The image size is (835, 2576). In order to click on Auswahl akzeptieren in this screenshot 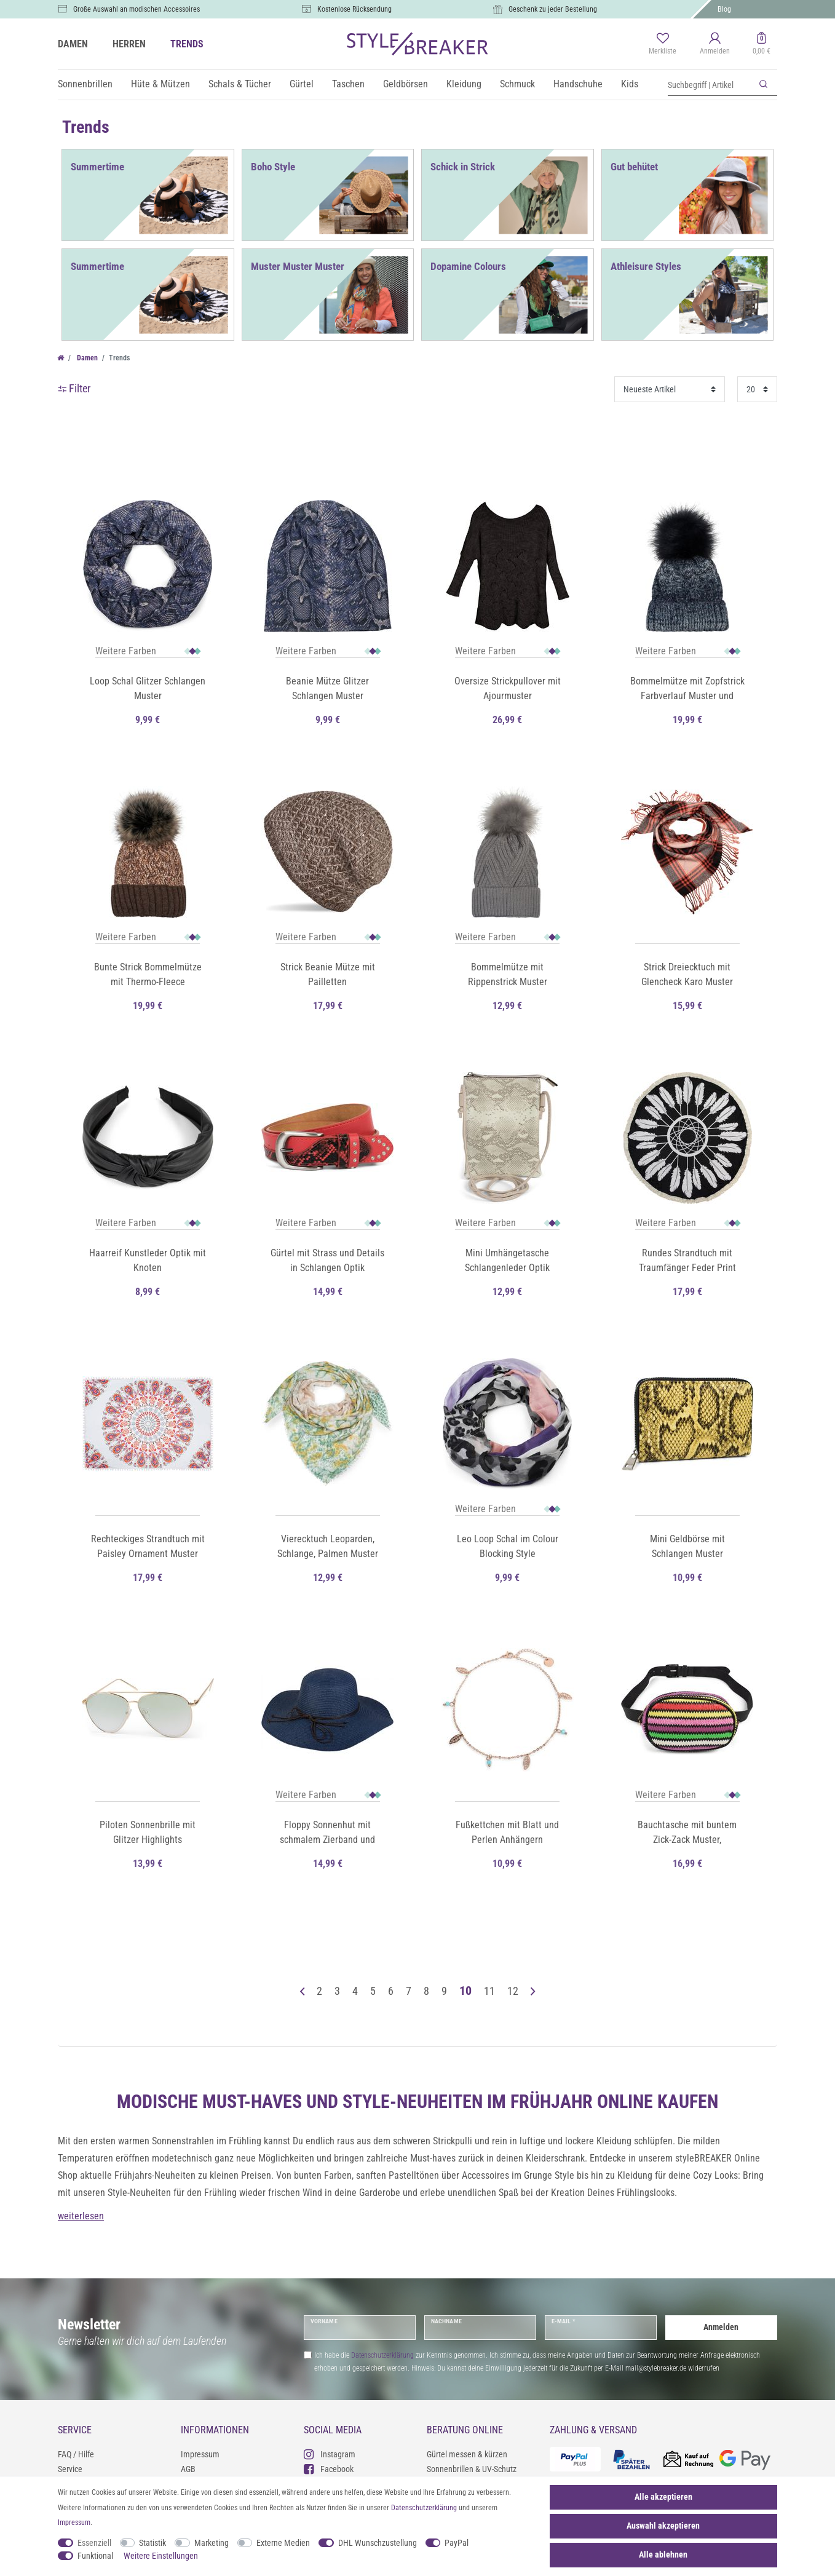, I will do `click(663, 2525)`.